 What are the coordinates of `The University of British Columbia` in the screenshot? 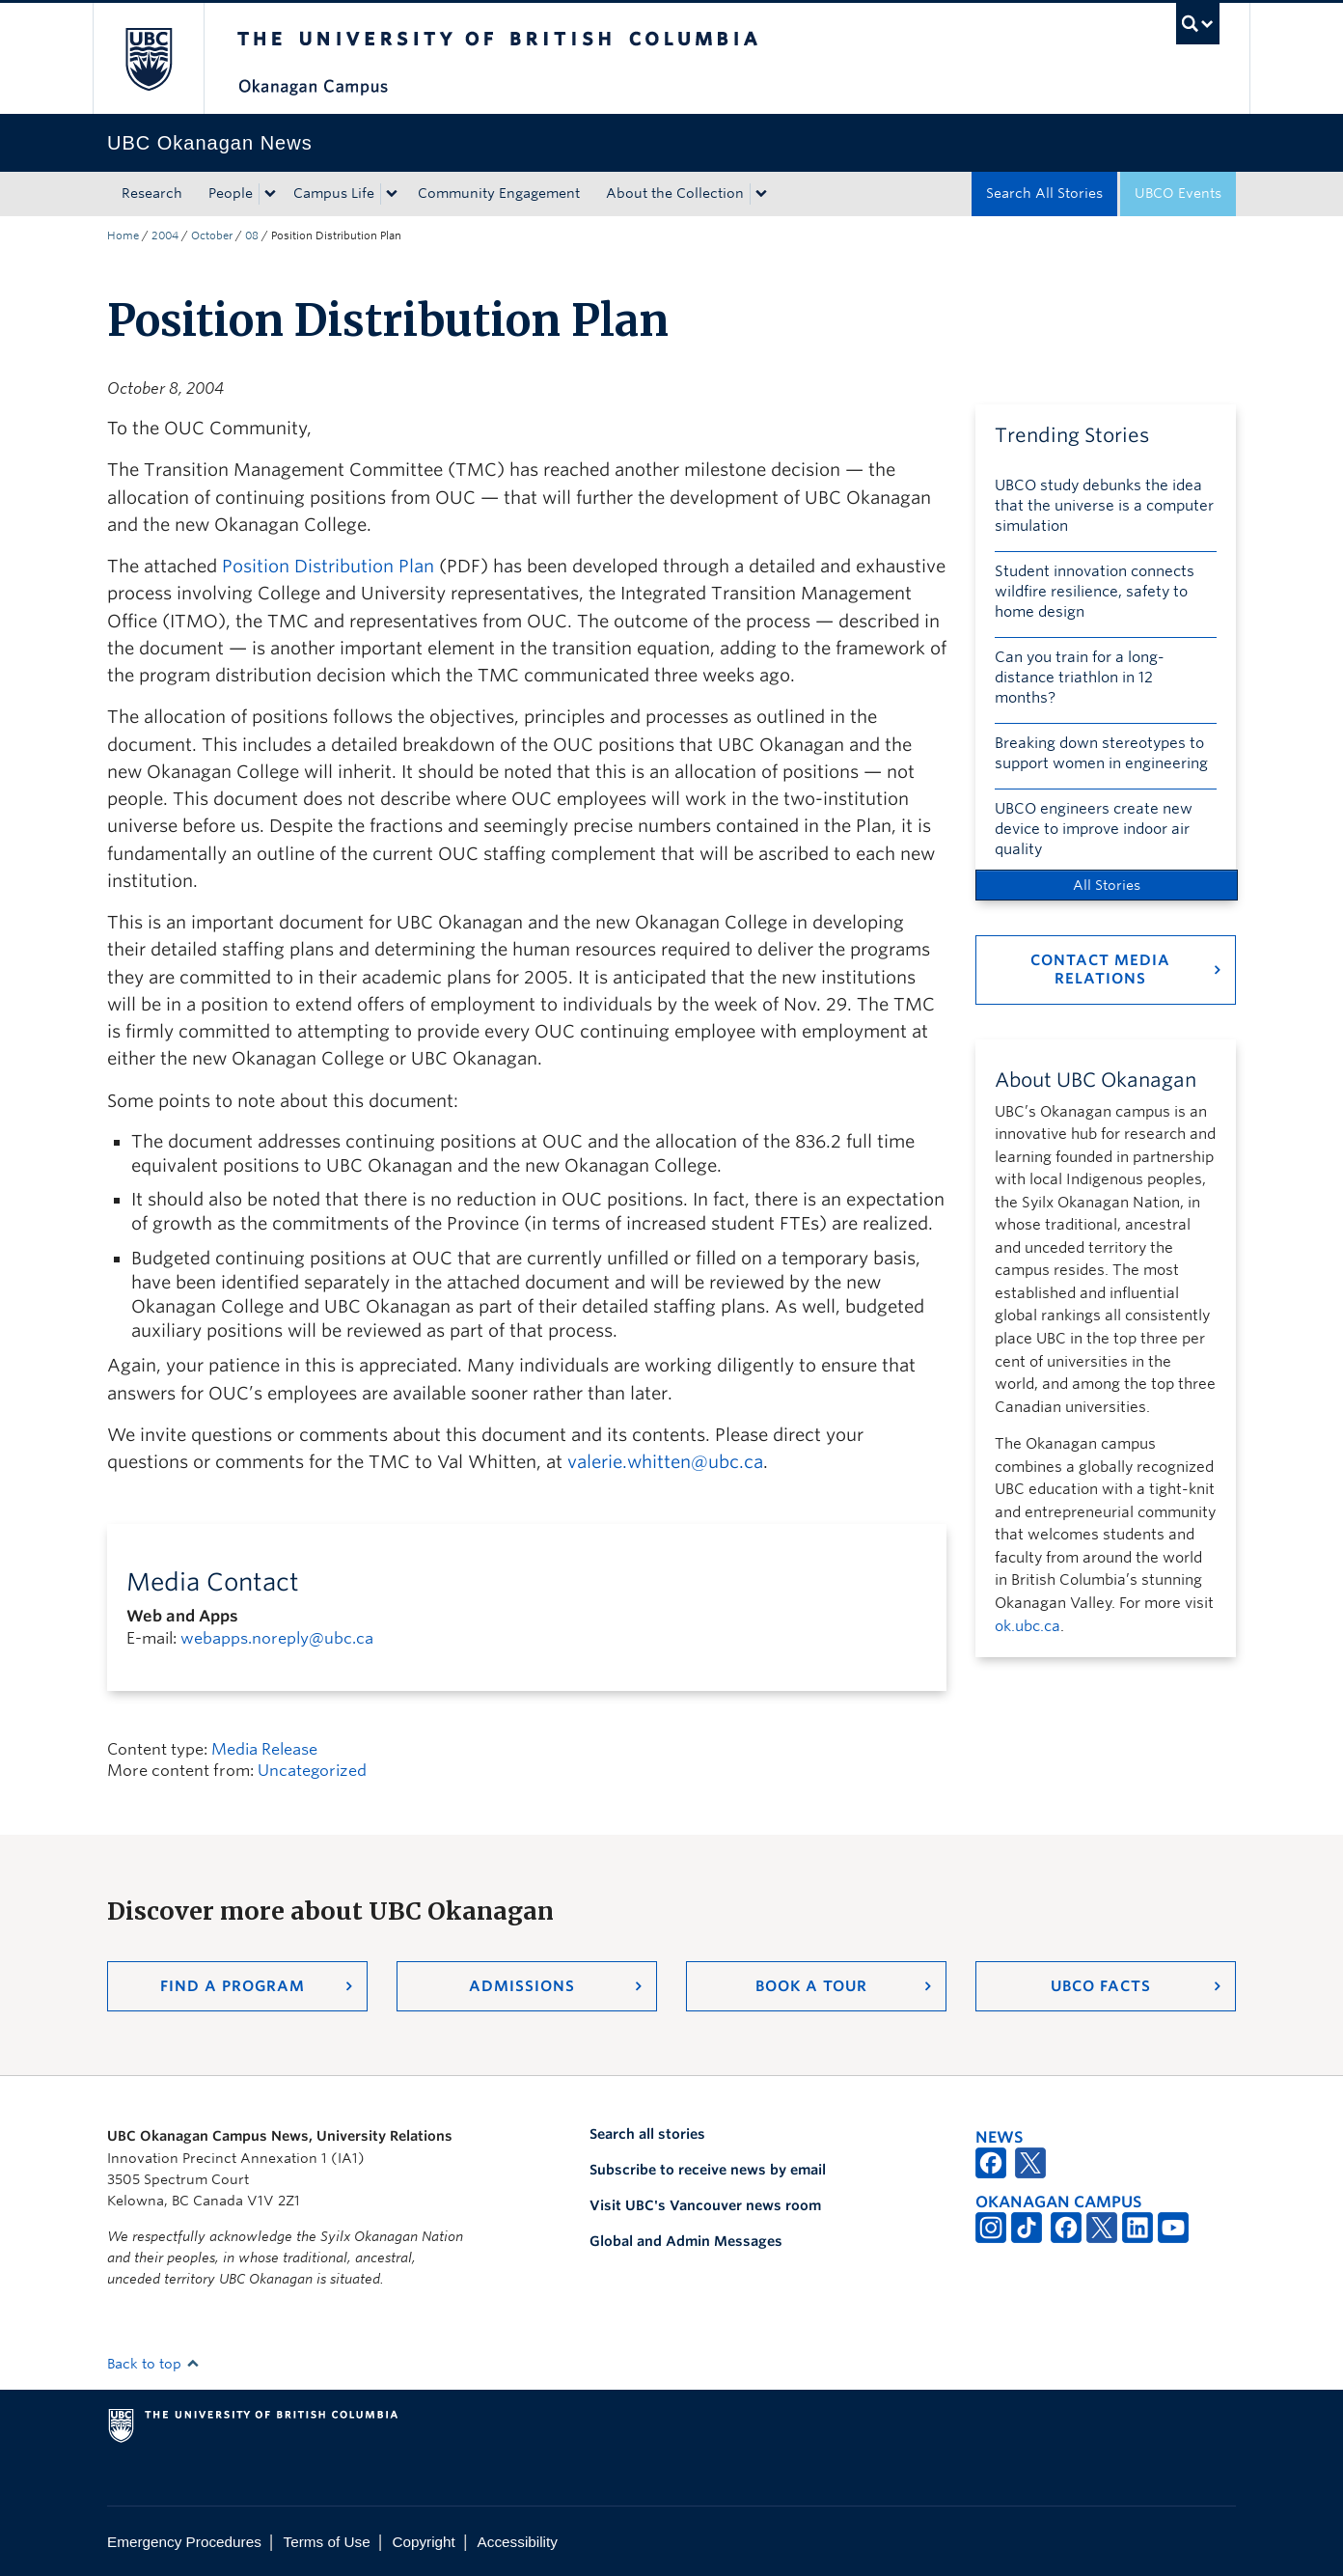 It's located at (148, 58).